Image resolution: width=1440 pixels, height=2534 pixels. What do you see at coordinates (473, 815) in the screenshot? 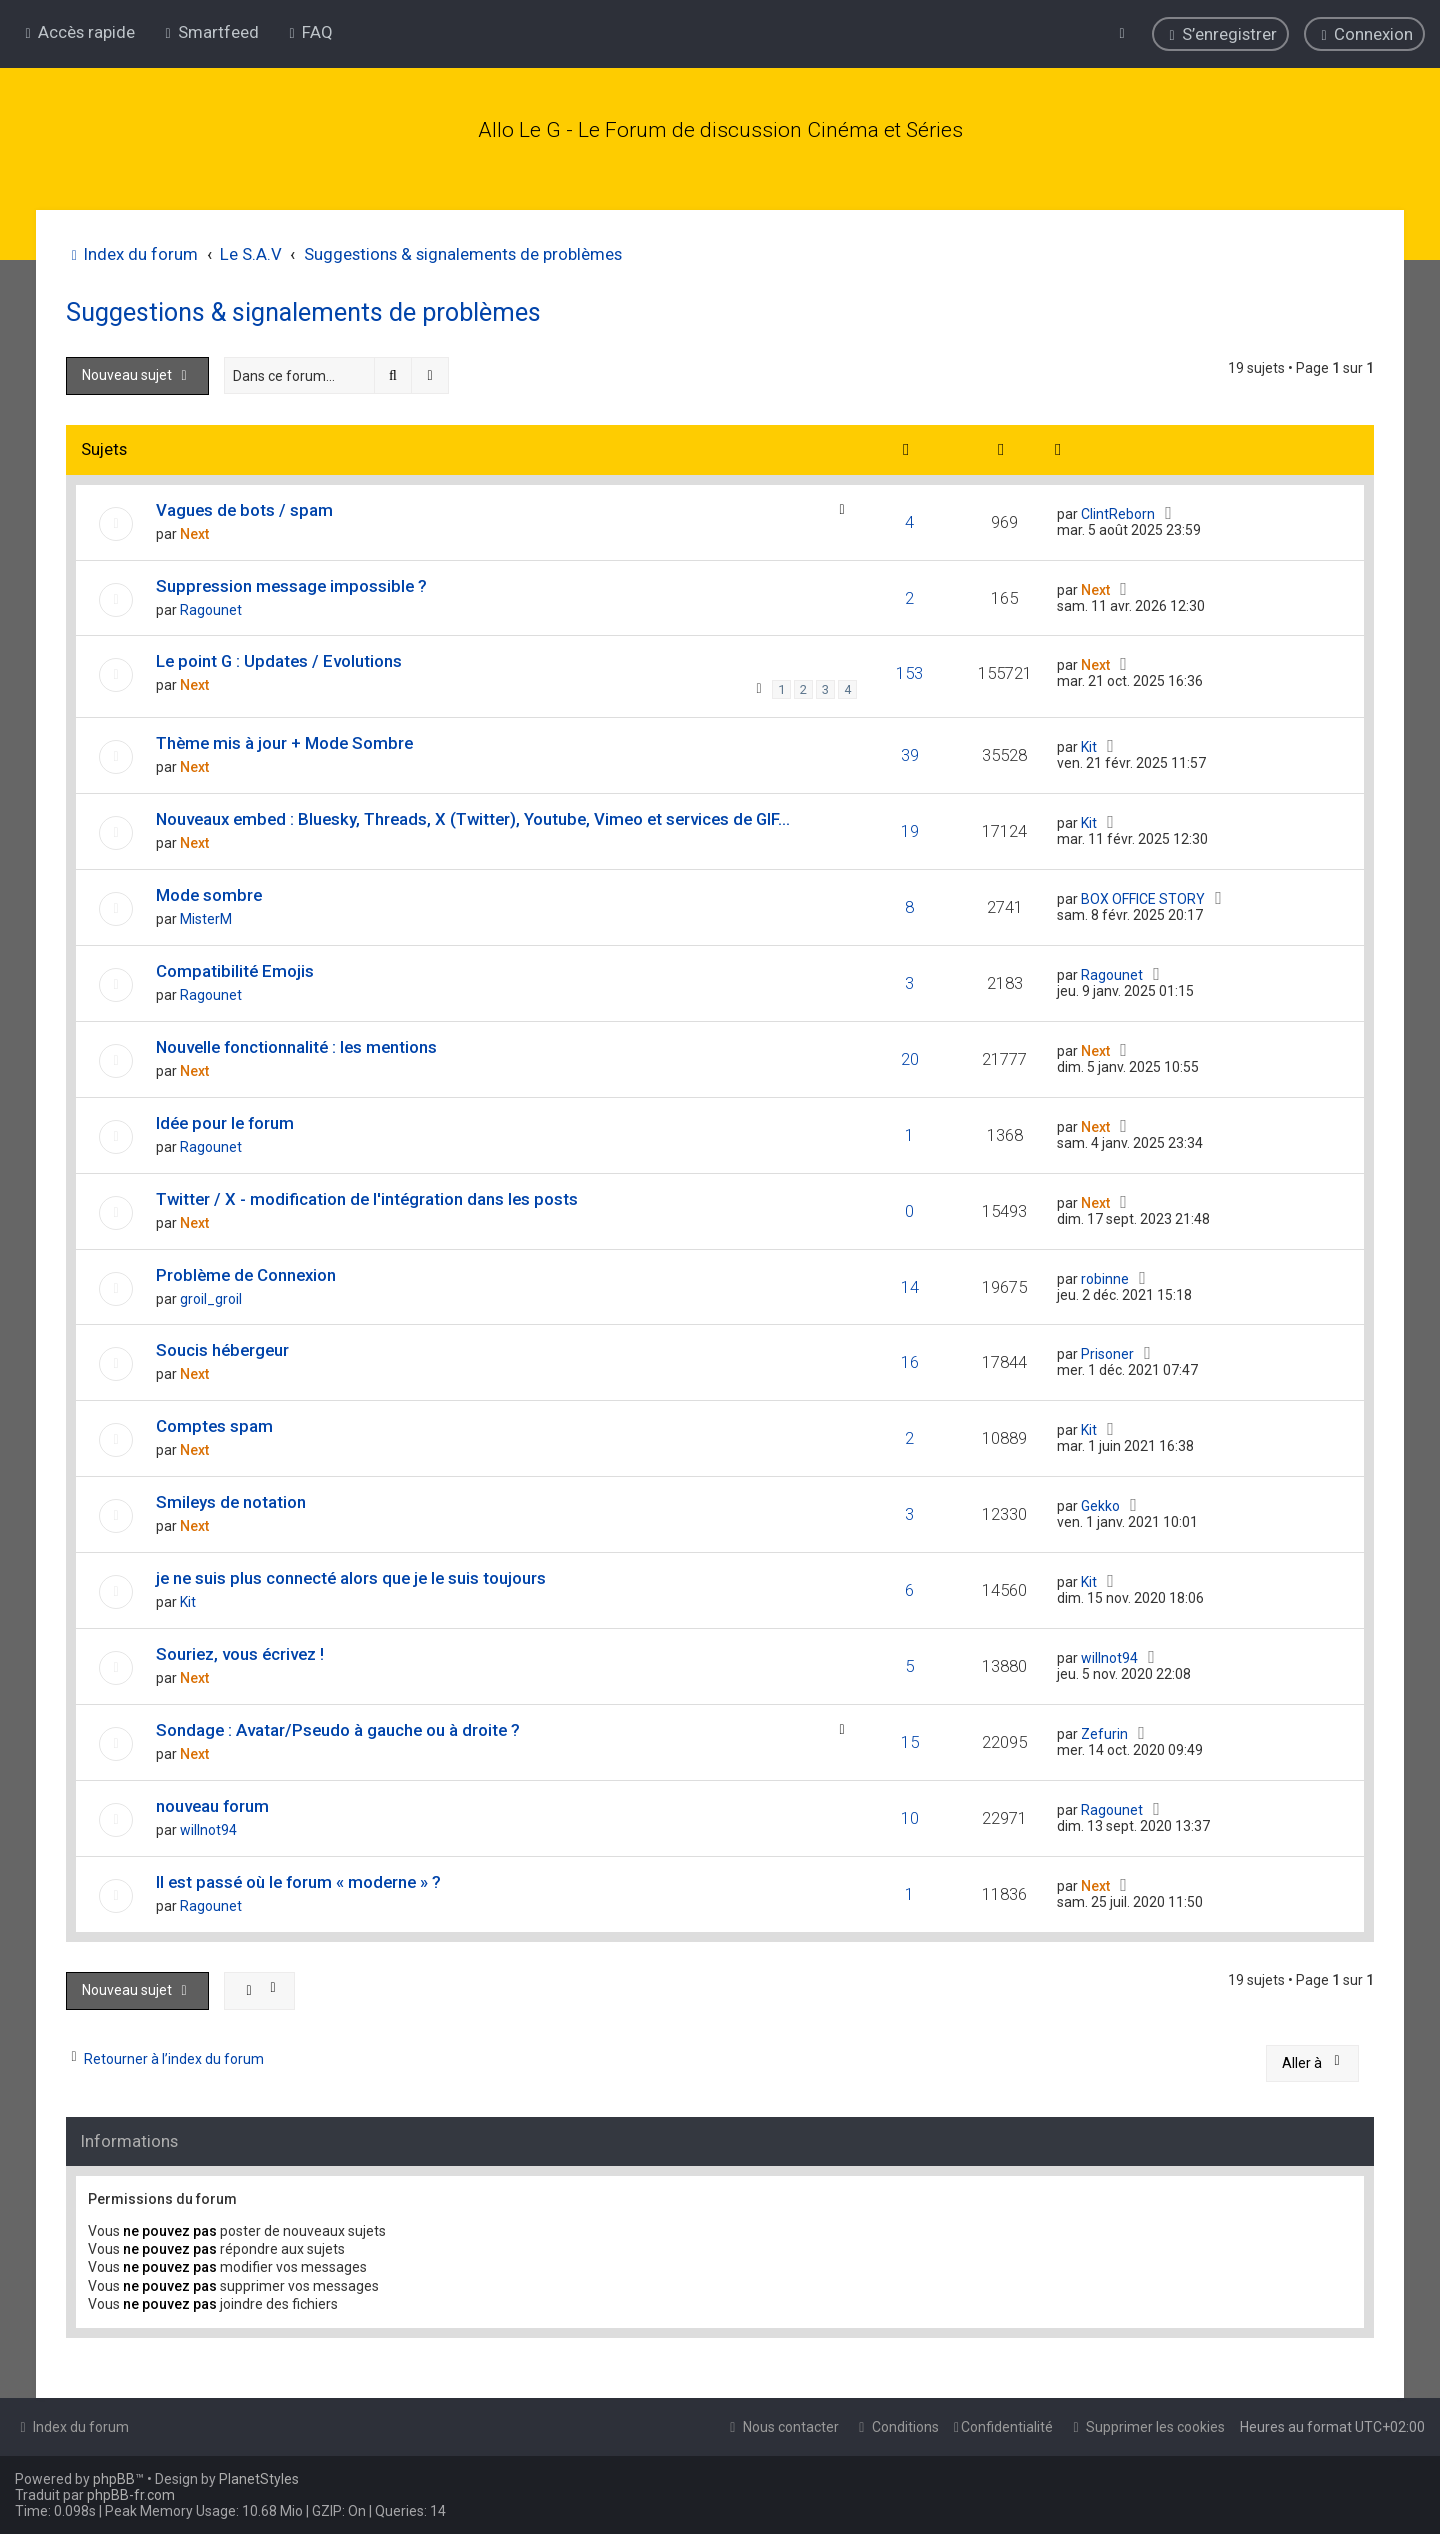
I see `Nouveaux embed : Bluesky, Threads, X (Twitter), Youtube, Vimeo et services de GIF...` at bounding box center [473, 815].